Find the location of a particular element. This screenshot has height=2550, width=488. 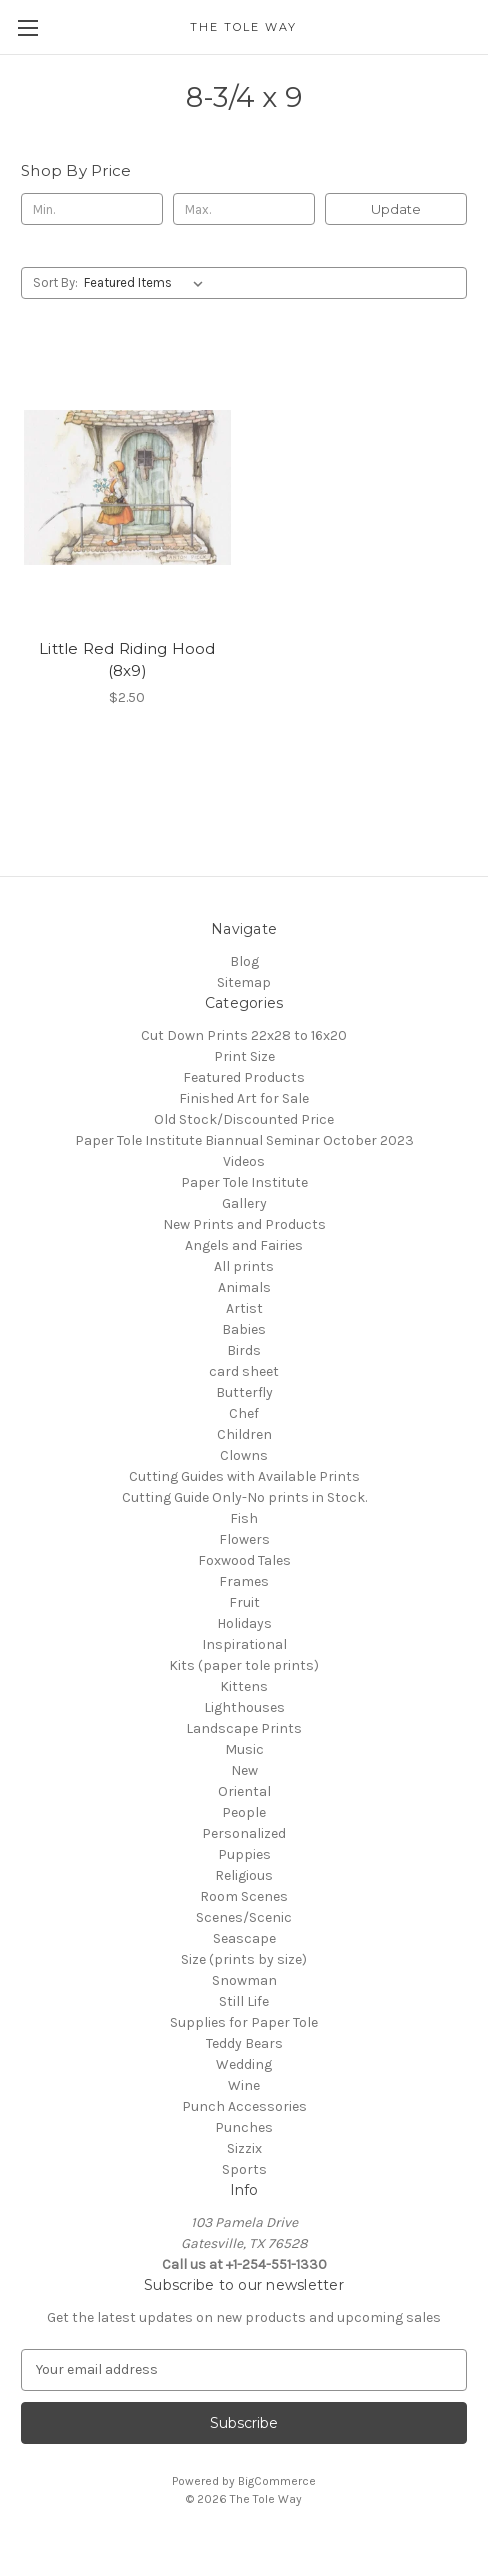

Supplies for Paper Tole is located at coordinates (244, 2022).